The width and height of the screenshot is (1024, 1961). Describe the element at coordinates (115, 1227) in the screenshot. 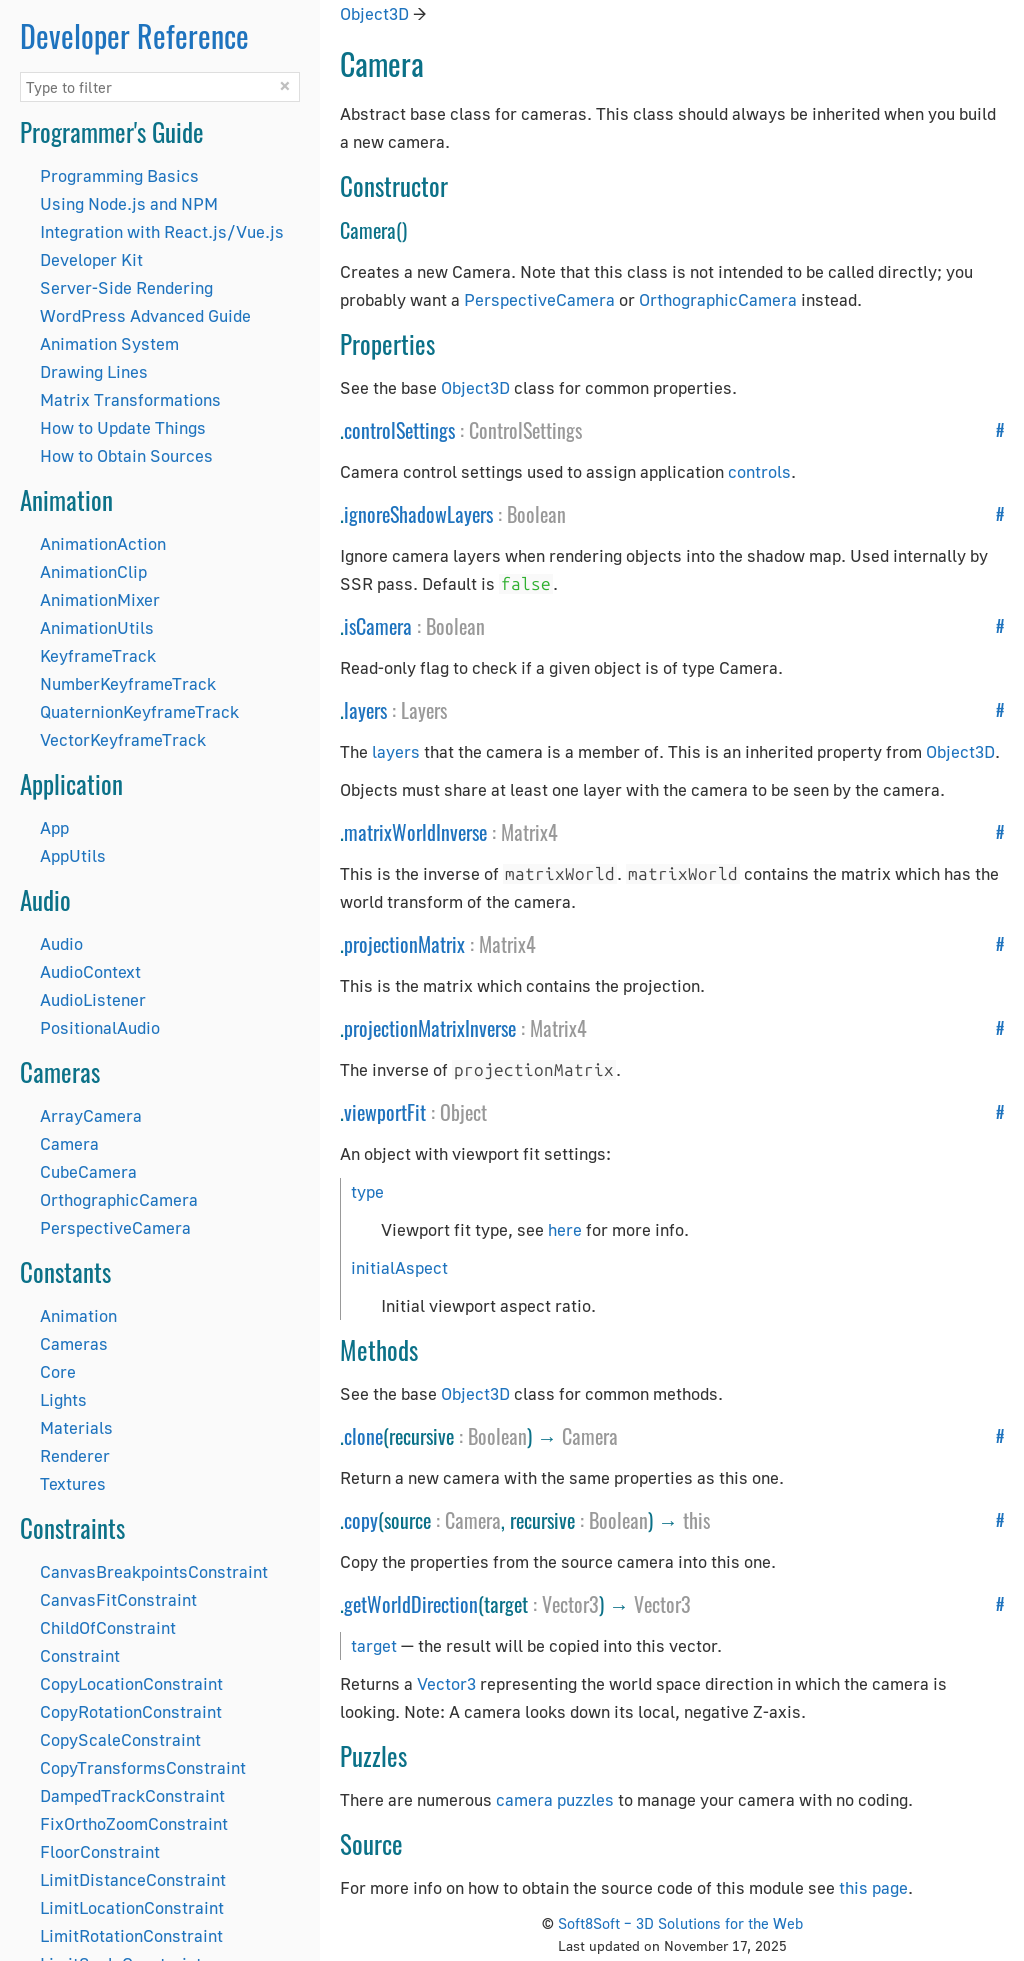

I see `PerspectiveCamera` at that location.